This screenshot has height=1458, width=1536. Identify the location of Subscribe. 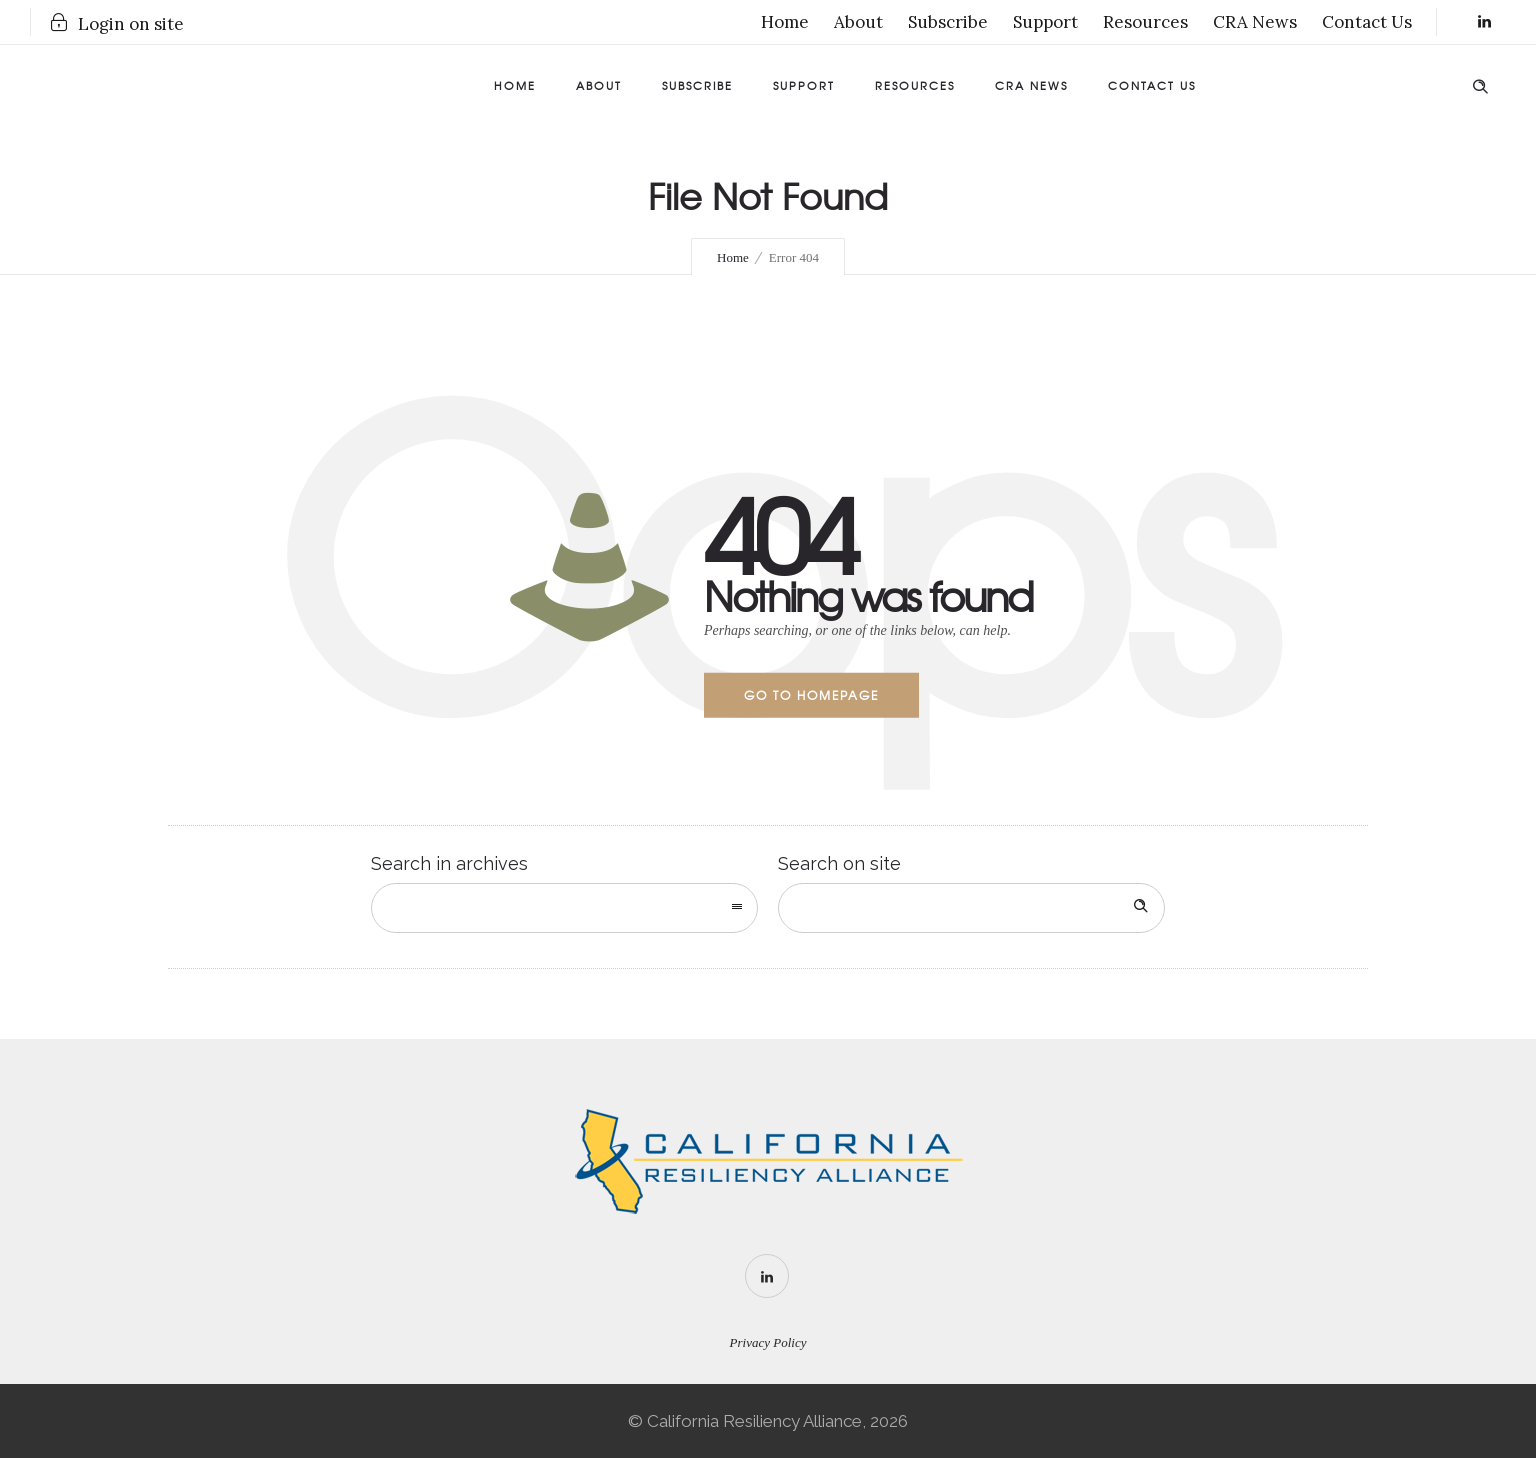
(948, 22).